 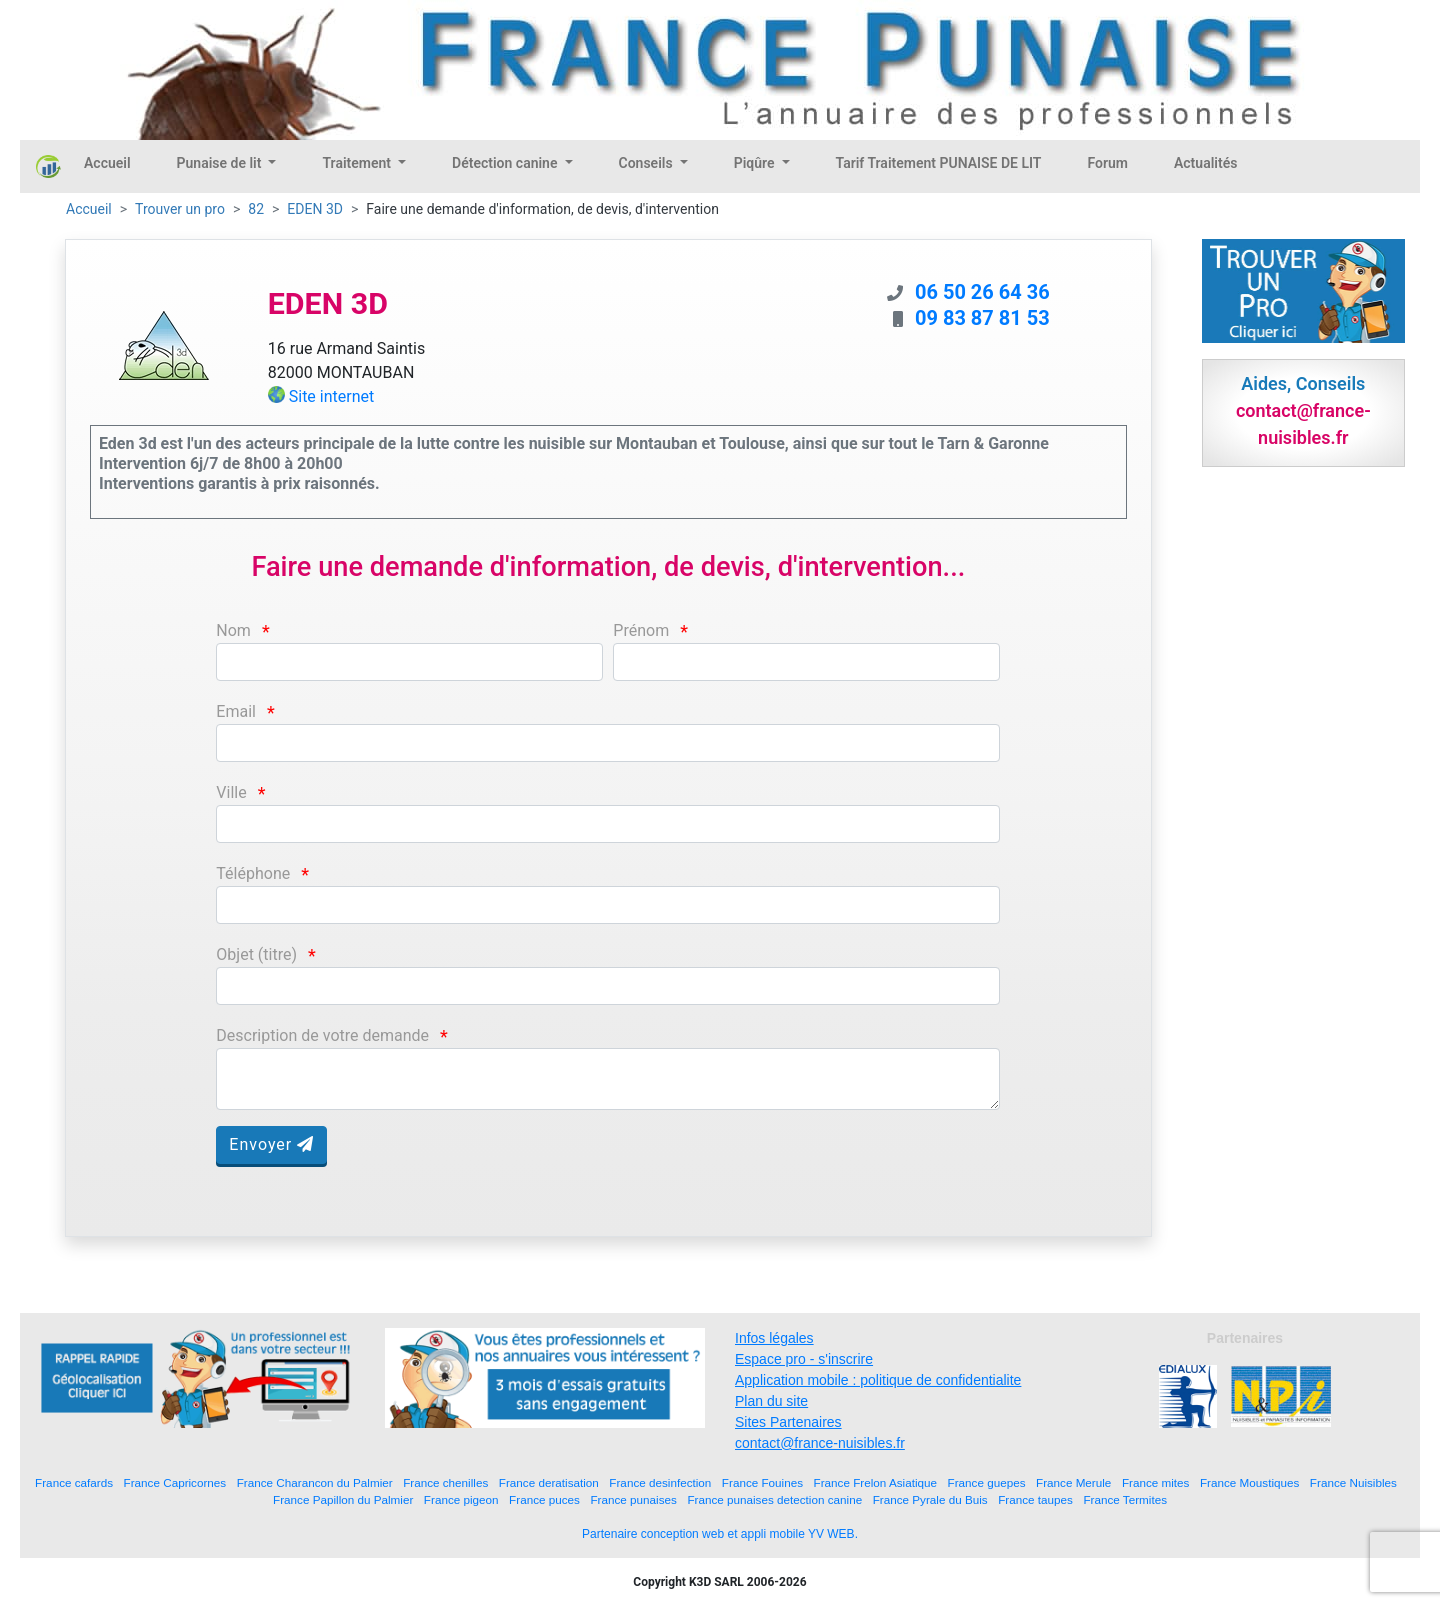 What do you see at coordinates (343, 1499) in the screenshot?
I see `France Papillon du Palmier` at bounding box center [343, 1499].